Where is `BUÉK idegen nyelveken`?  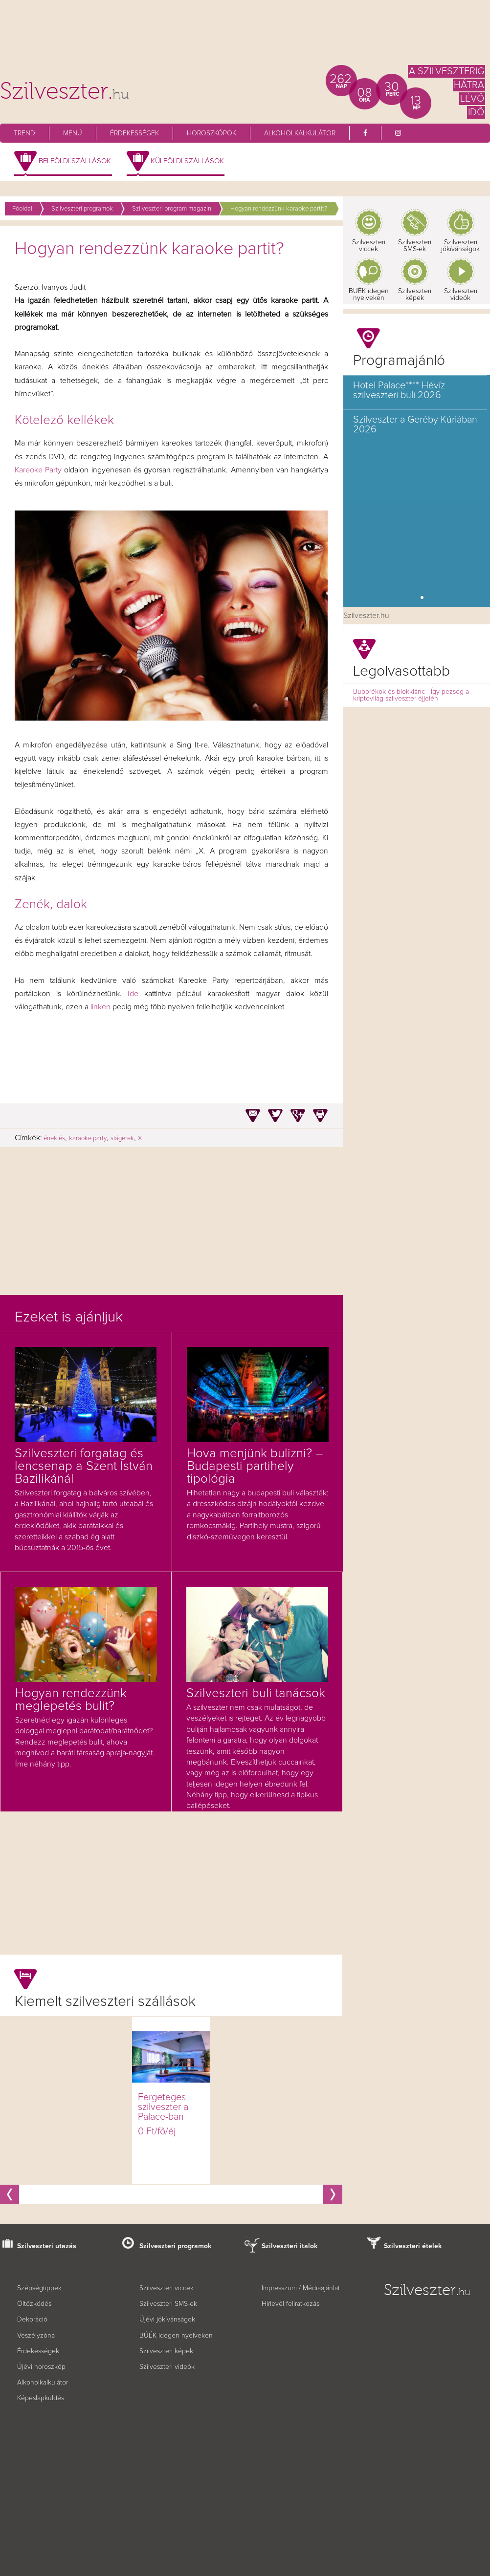 BUÉK idegen nyelveken is located at coordinates (369, 294).